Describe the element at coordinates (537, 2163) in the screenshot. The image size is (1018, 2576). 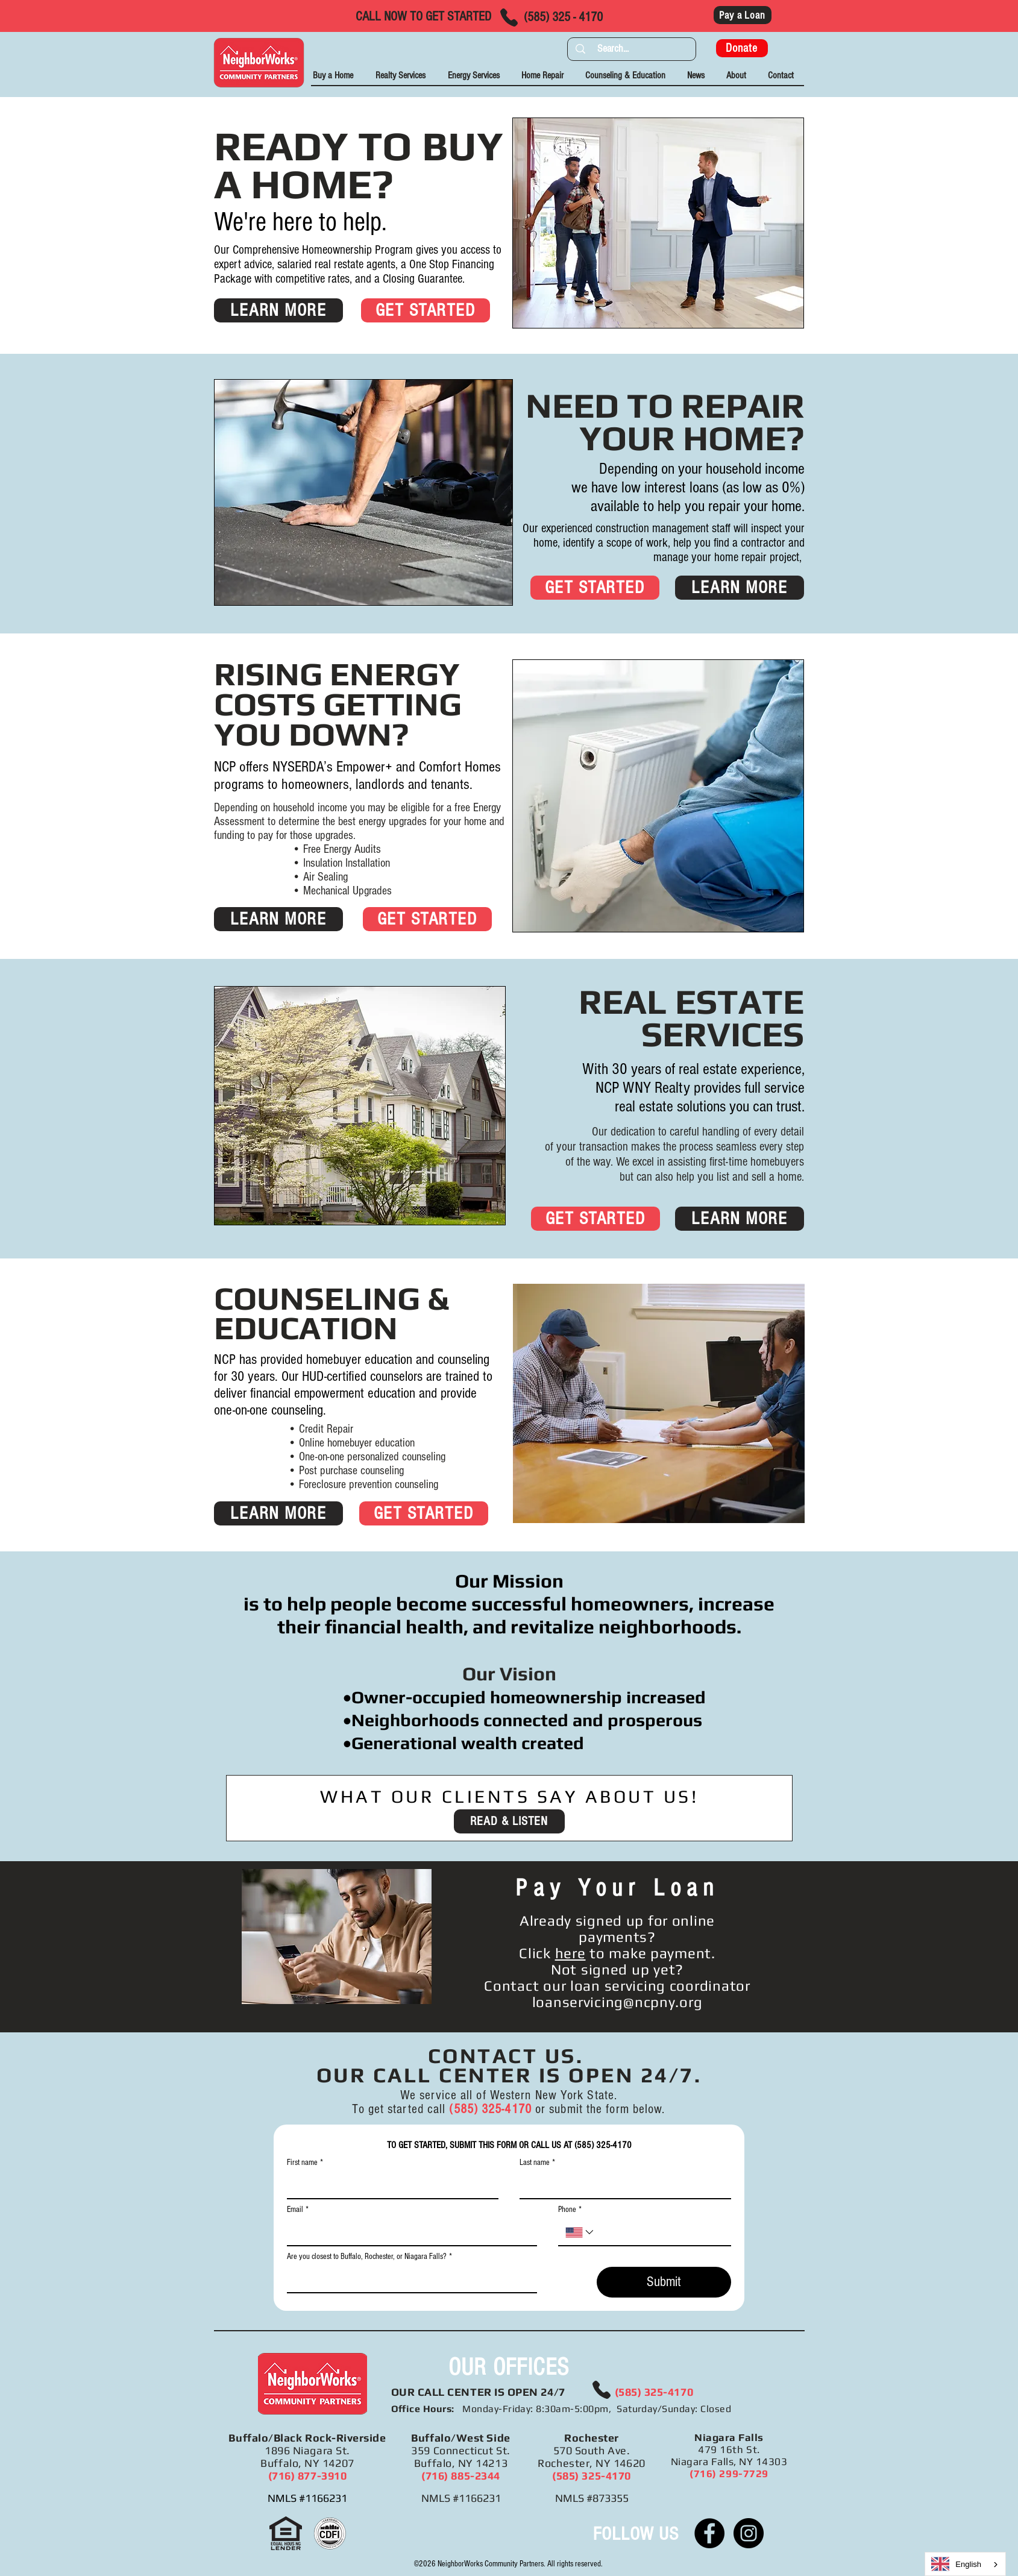
I see `Last name` at that location.